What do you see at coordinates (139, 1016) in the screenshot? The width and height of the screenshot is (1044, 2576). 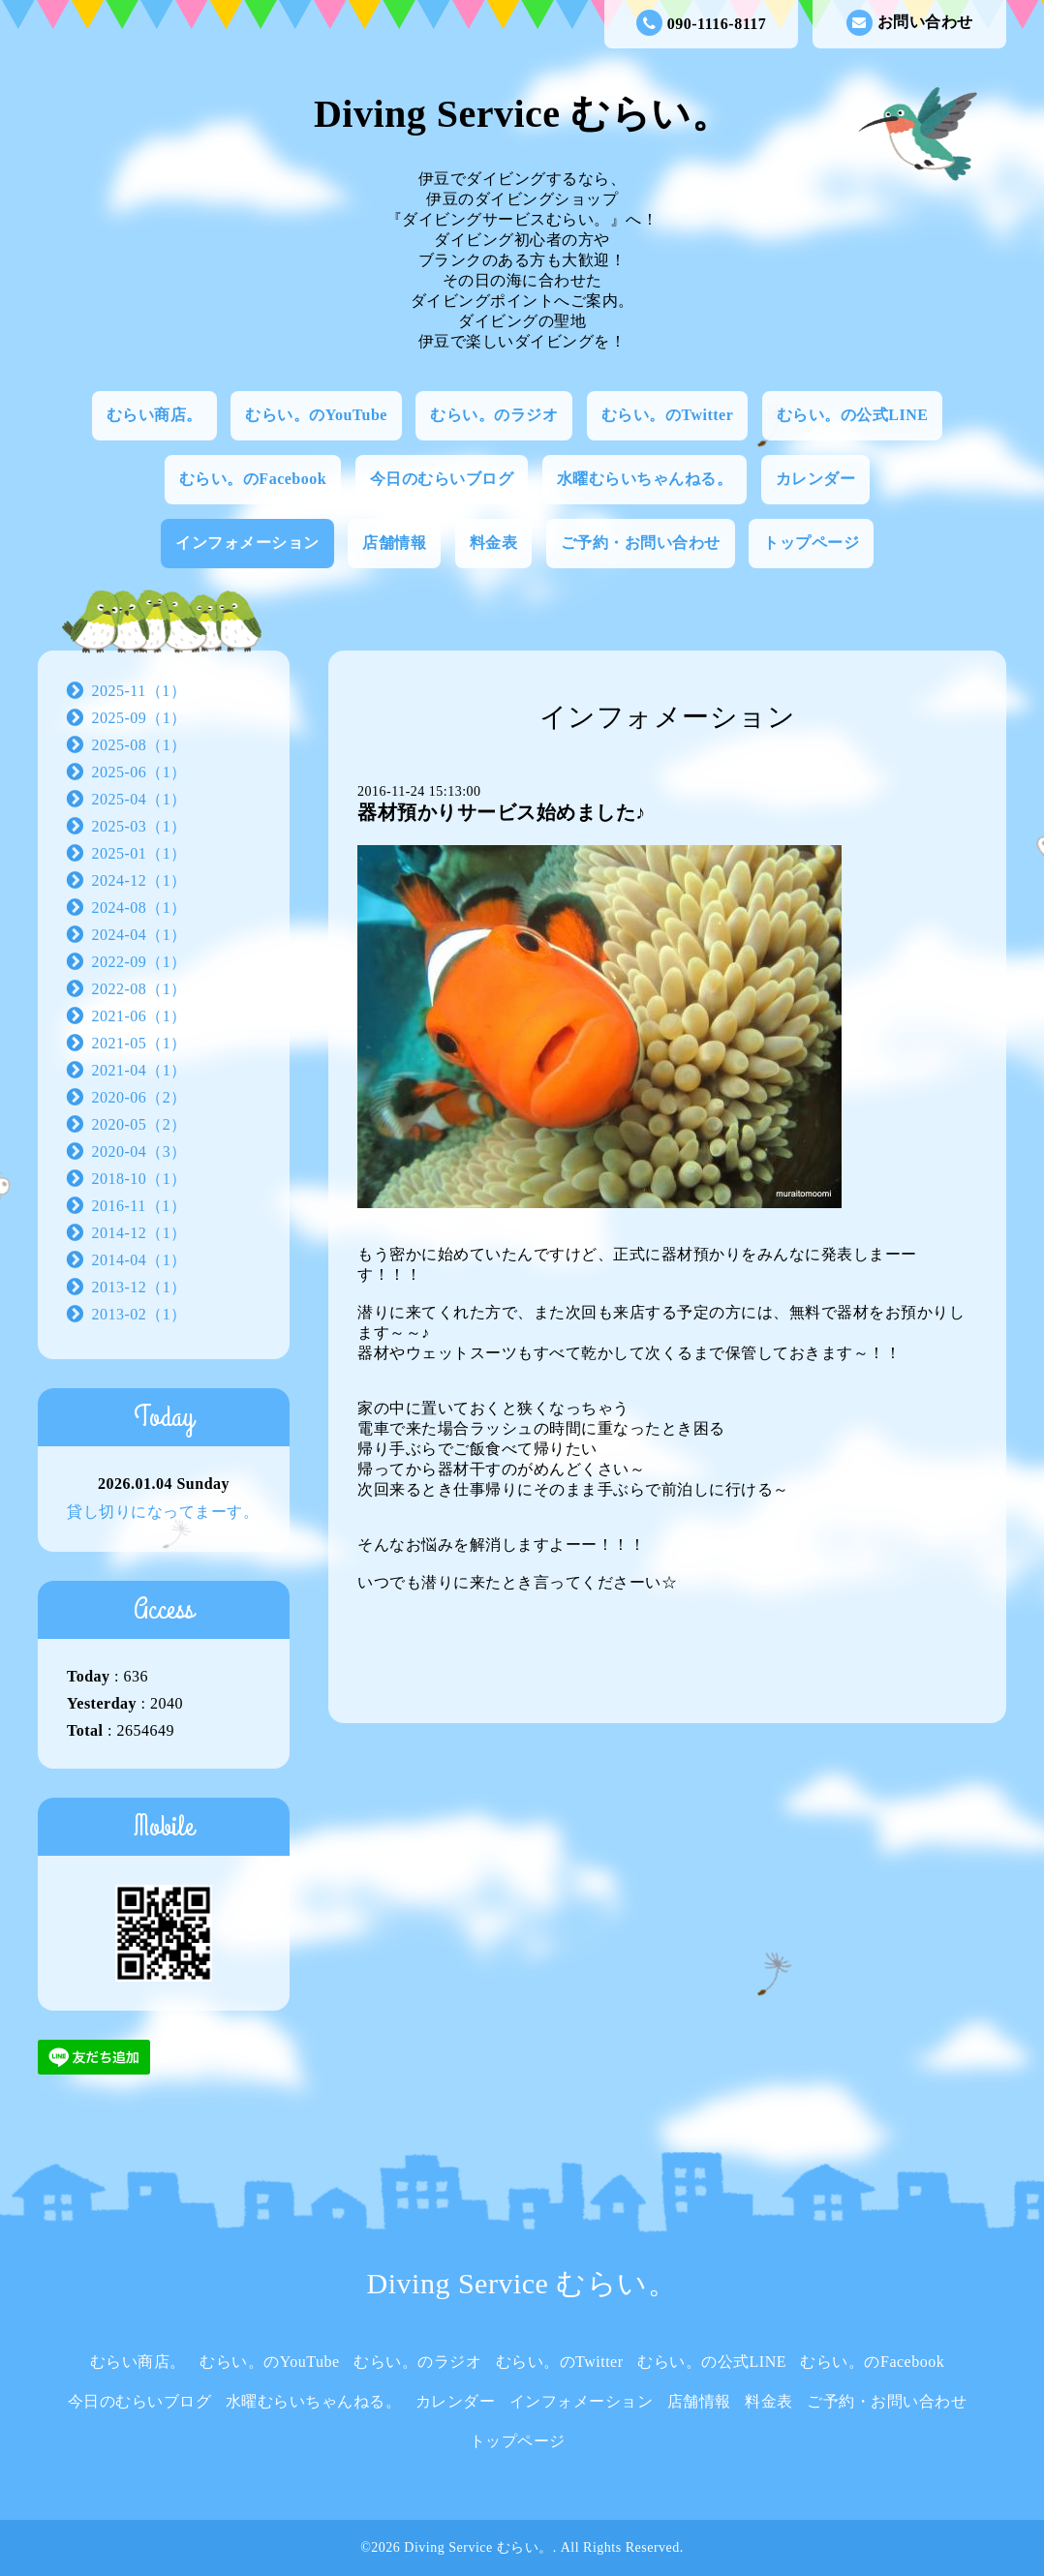 I see `2021-06（1）` at bounding box center [139, 1016].